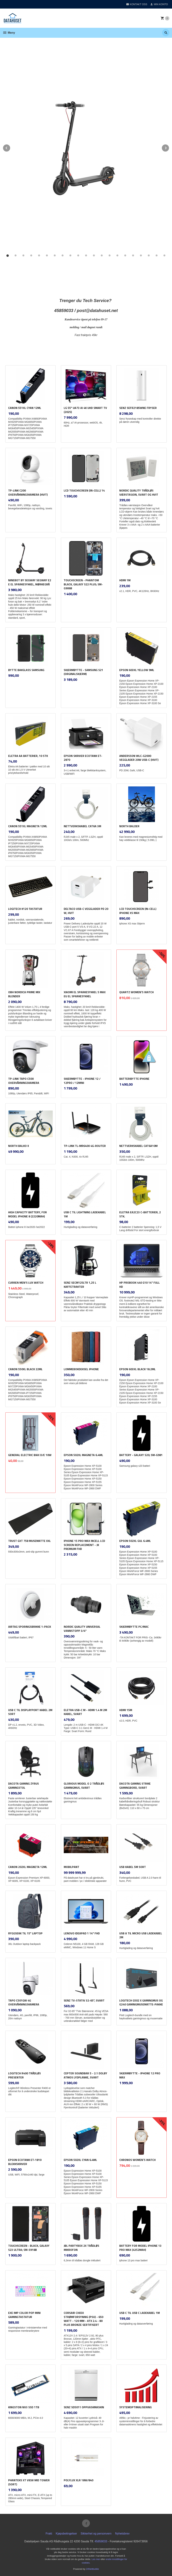 The height and width of the screenshot is (2576, 172). I want to click on 11, so click(86, 255).